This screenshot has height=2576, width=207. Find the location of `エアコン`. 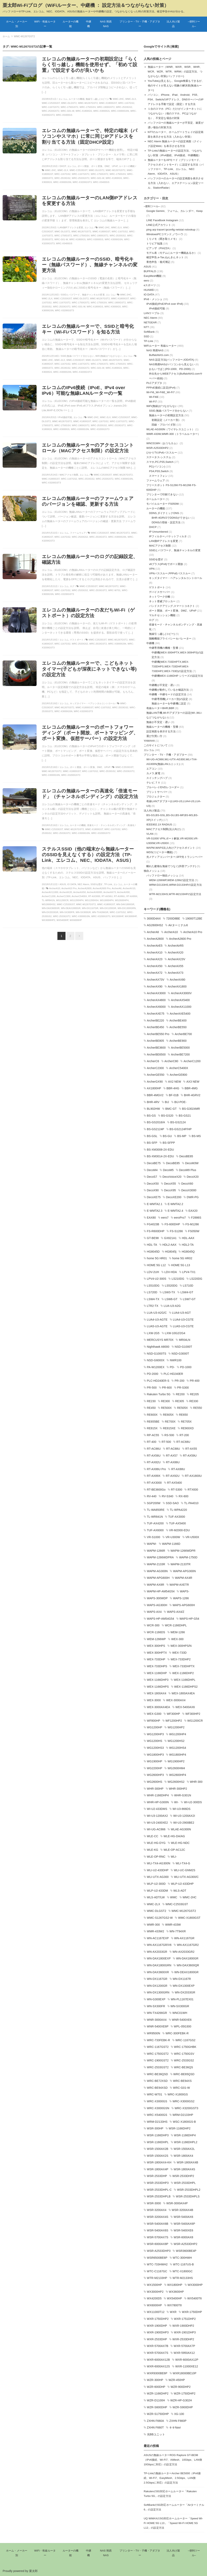

エアコン is located at coordinates (151, 768).